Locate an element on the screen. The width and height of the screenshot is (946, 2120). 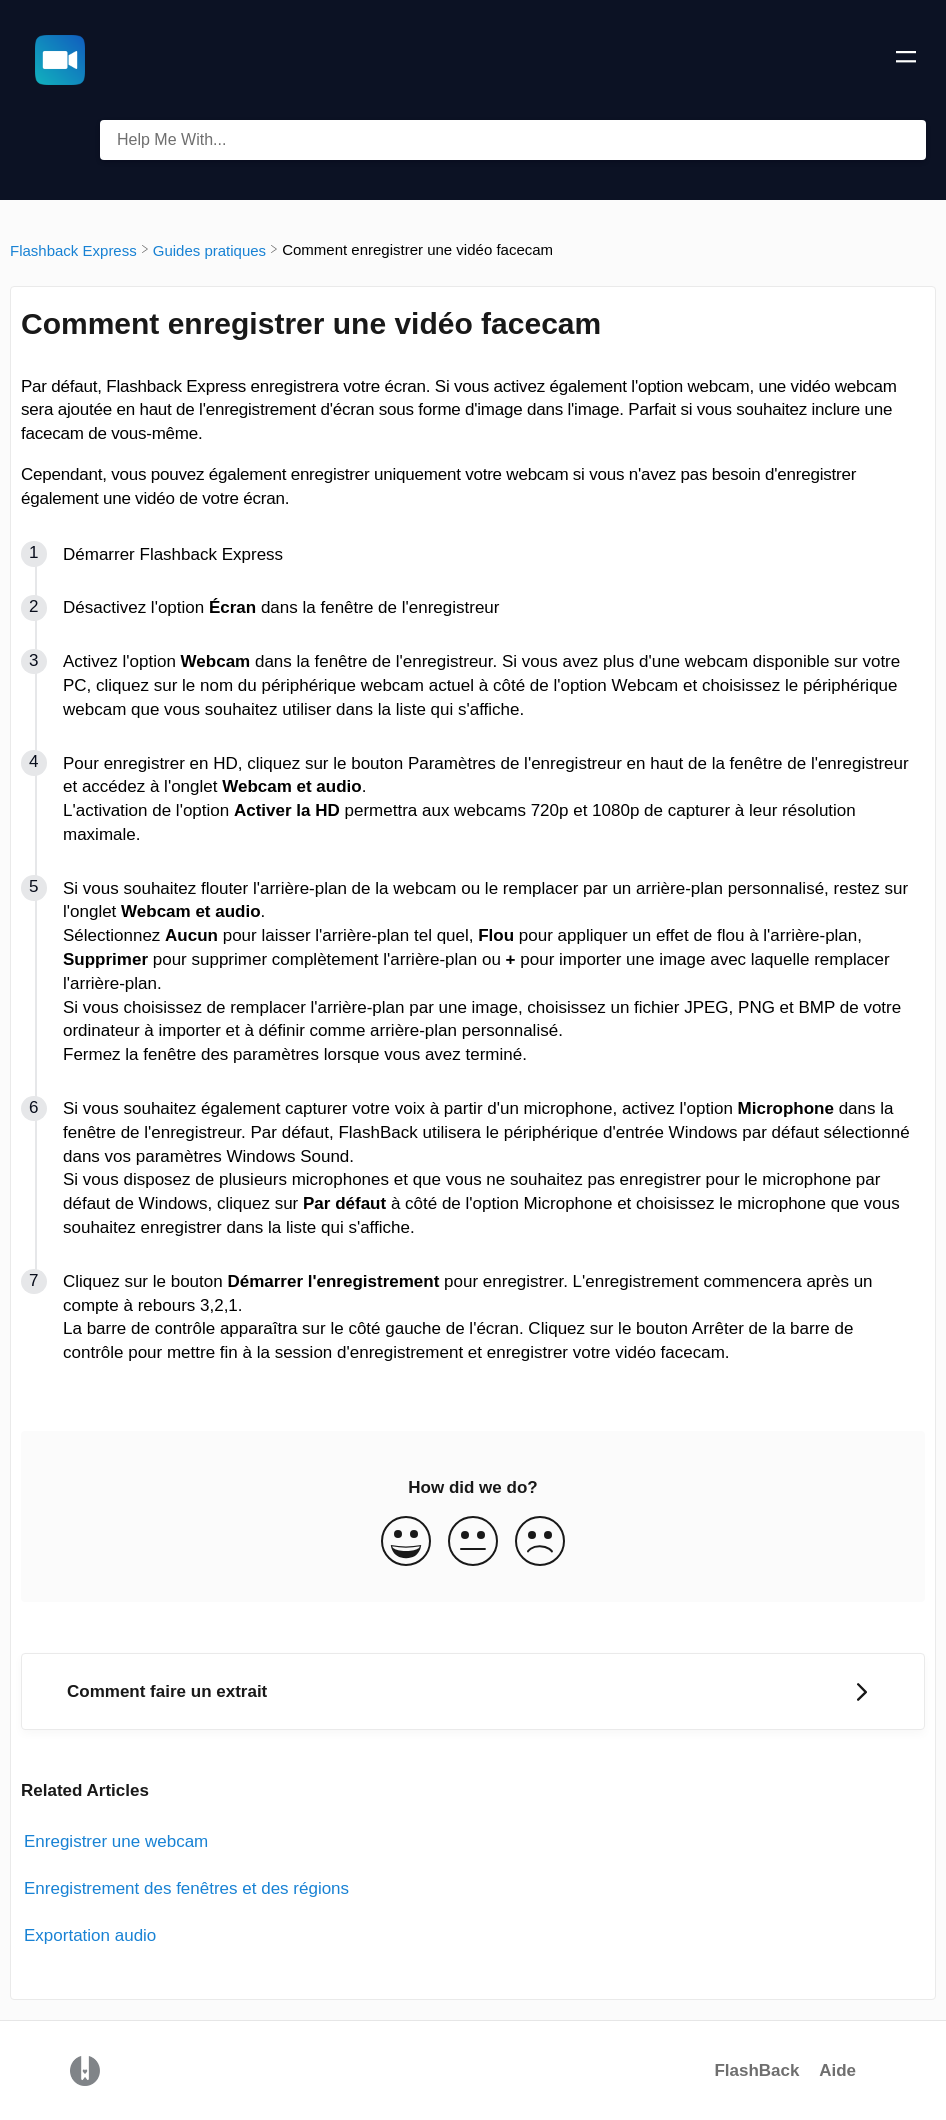
[Neutral feedback button] is located at coordinates (473, 1543).